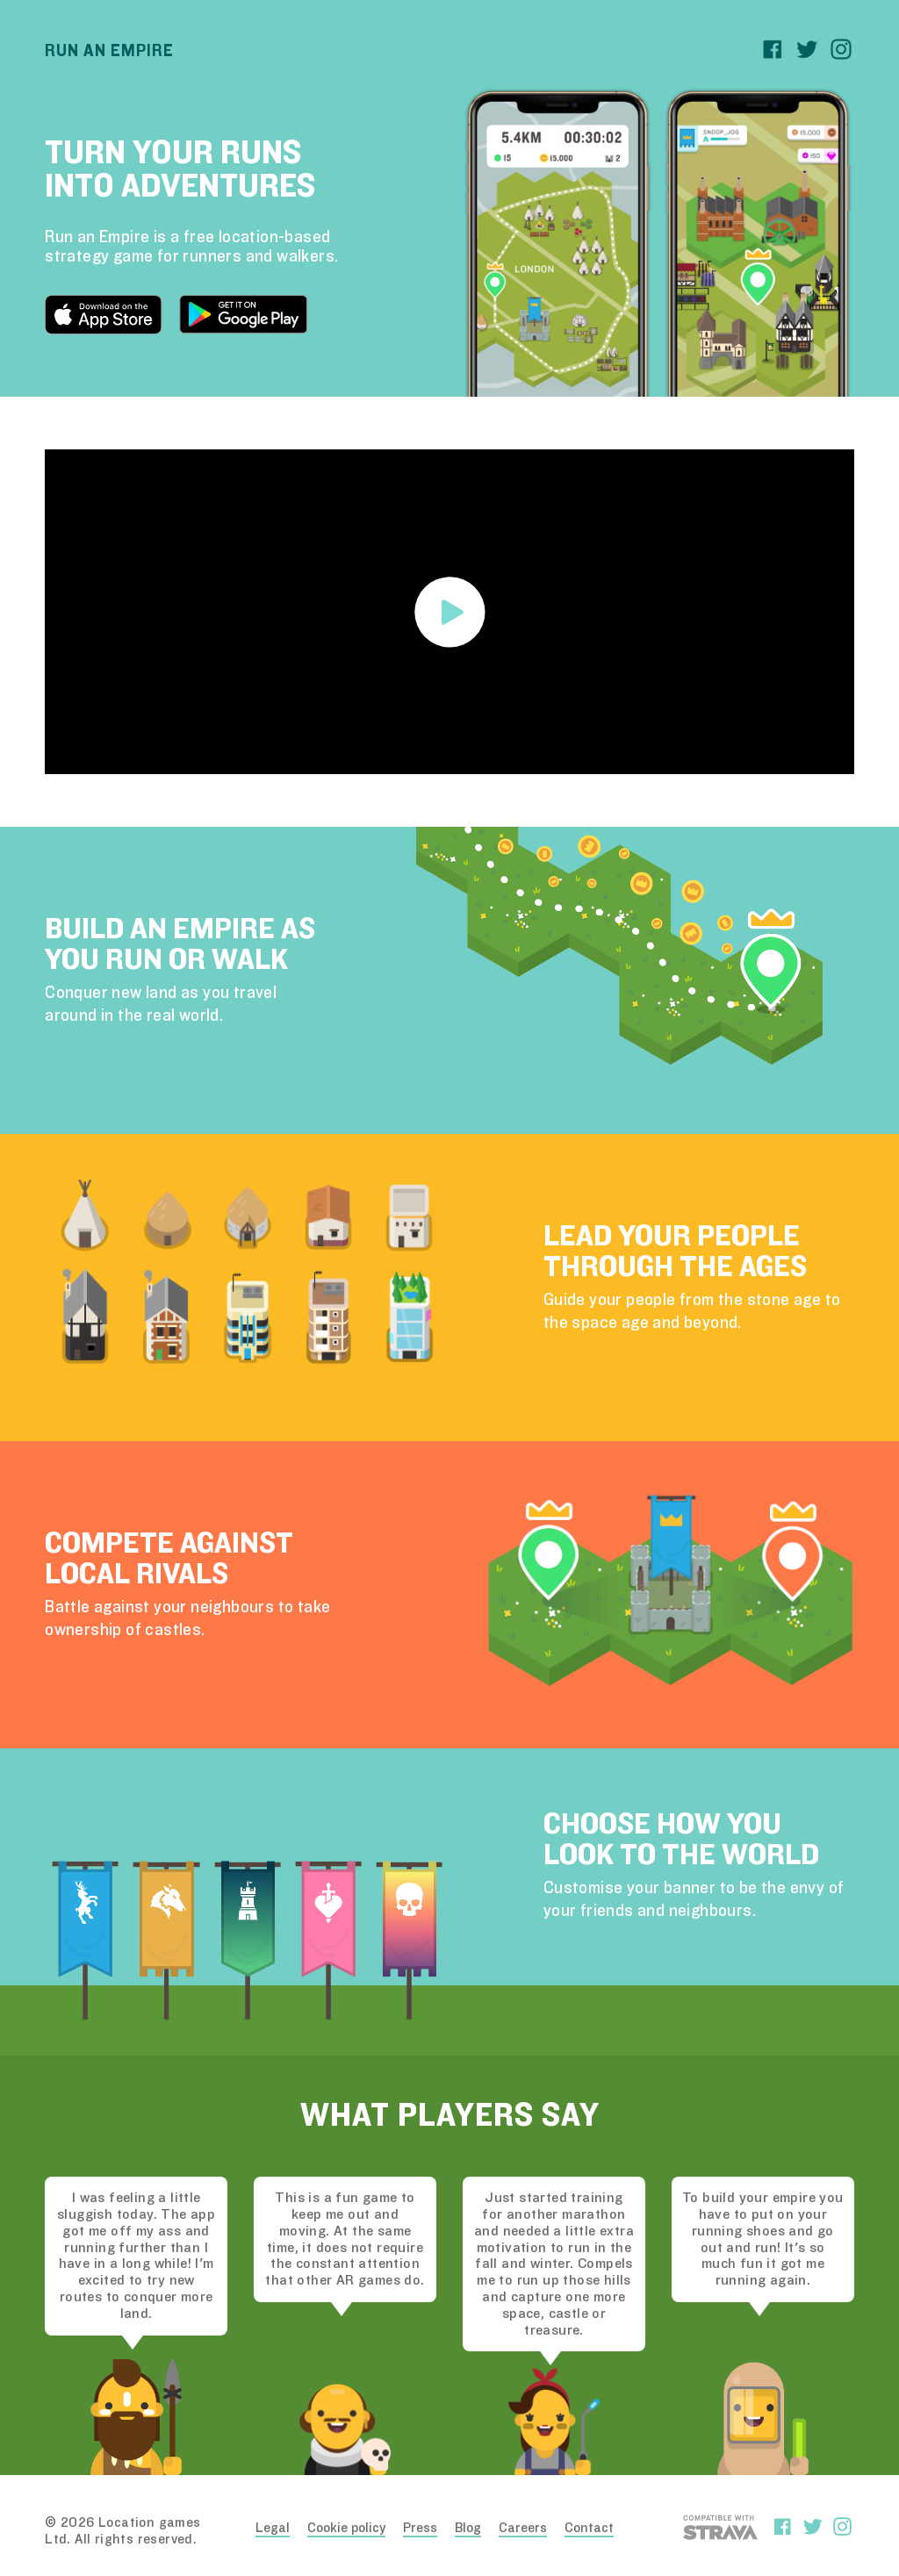 This screenshot has width=899, height=2576. Describe the element at coordinates (346, 2528) in the screenshot. I see `Cookie policy` at that location.